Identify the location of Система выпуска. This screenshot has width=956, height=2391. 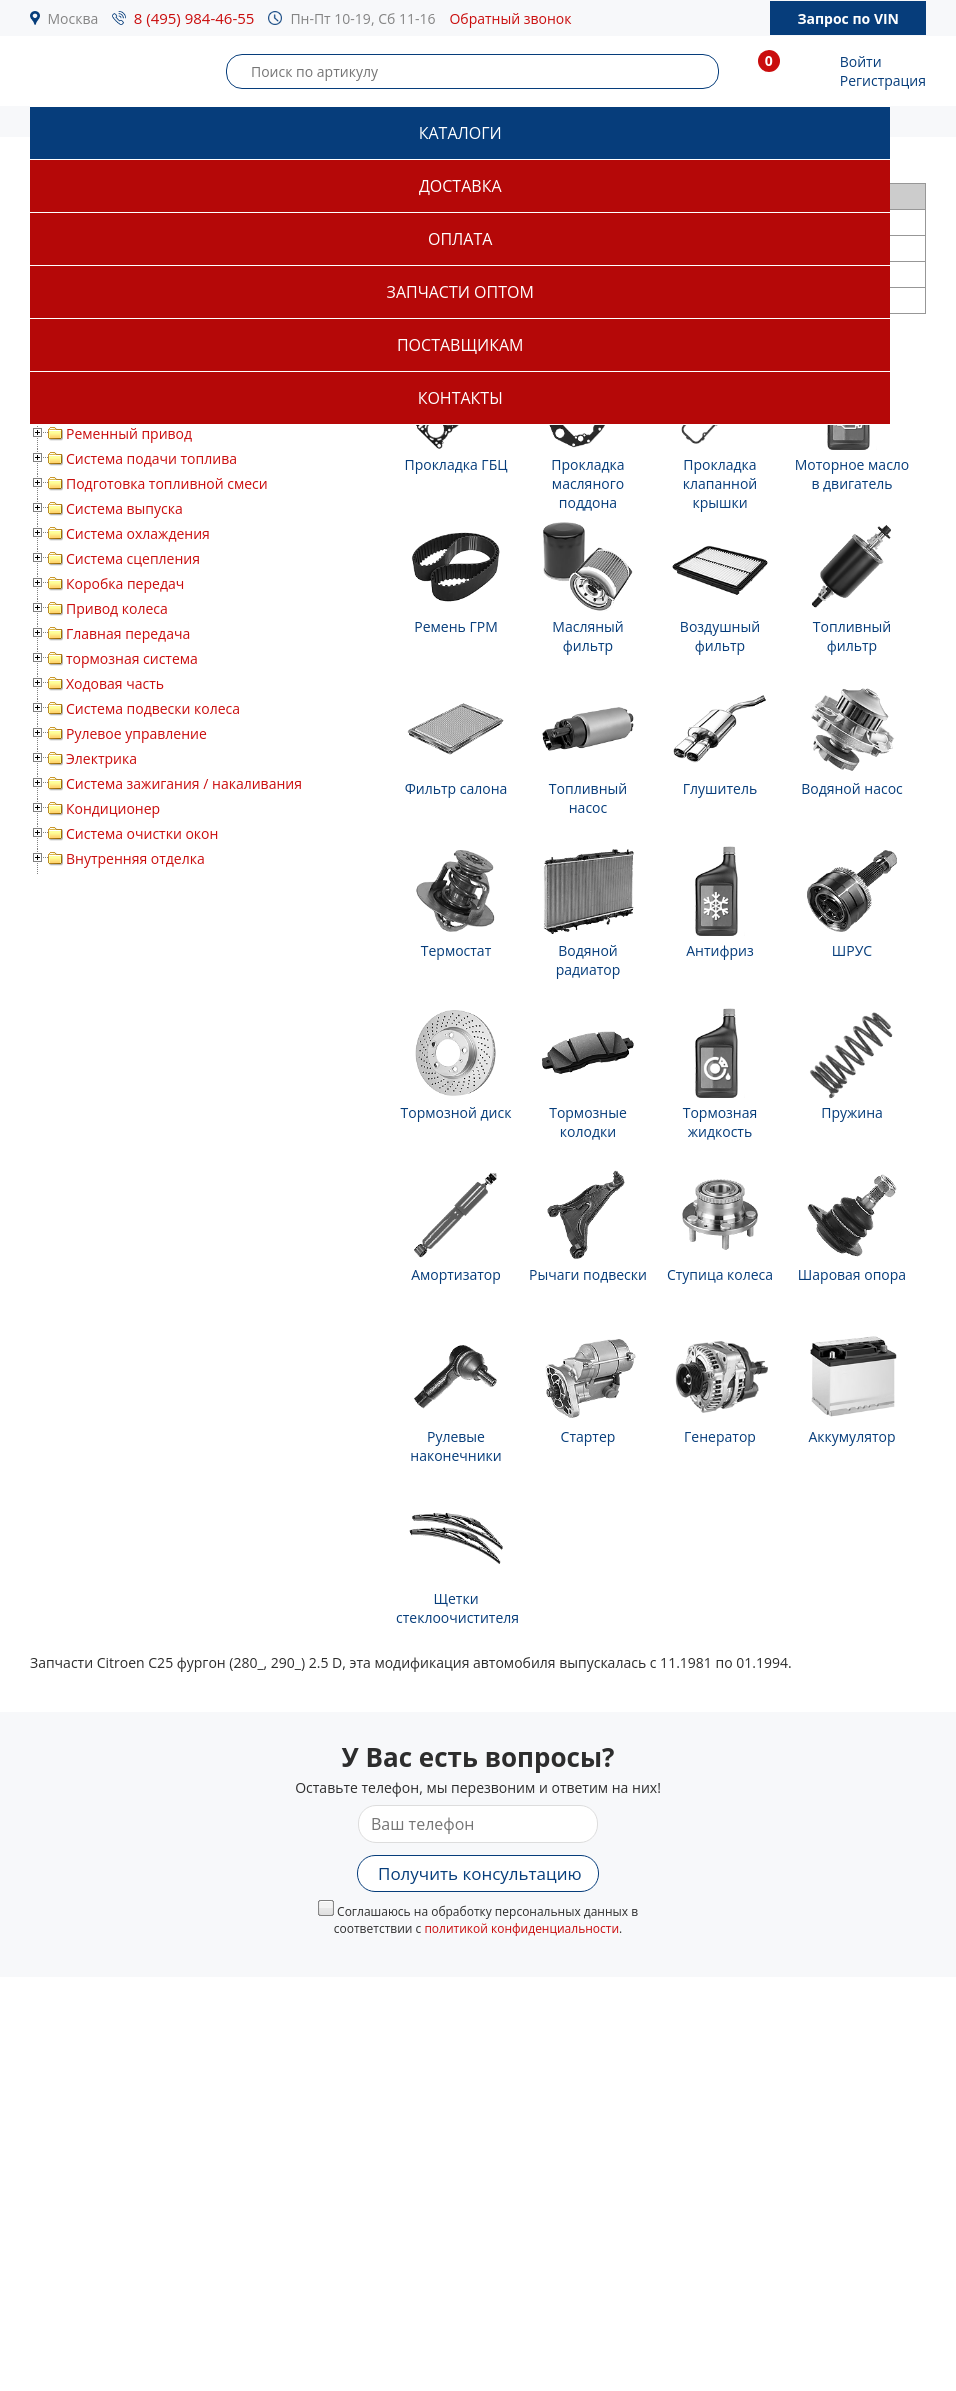
(124, 508).